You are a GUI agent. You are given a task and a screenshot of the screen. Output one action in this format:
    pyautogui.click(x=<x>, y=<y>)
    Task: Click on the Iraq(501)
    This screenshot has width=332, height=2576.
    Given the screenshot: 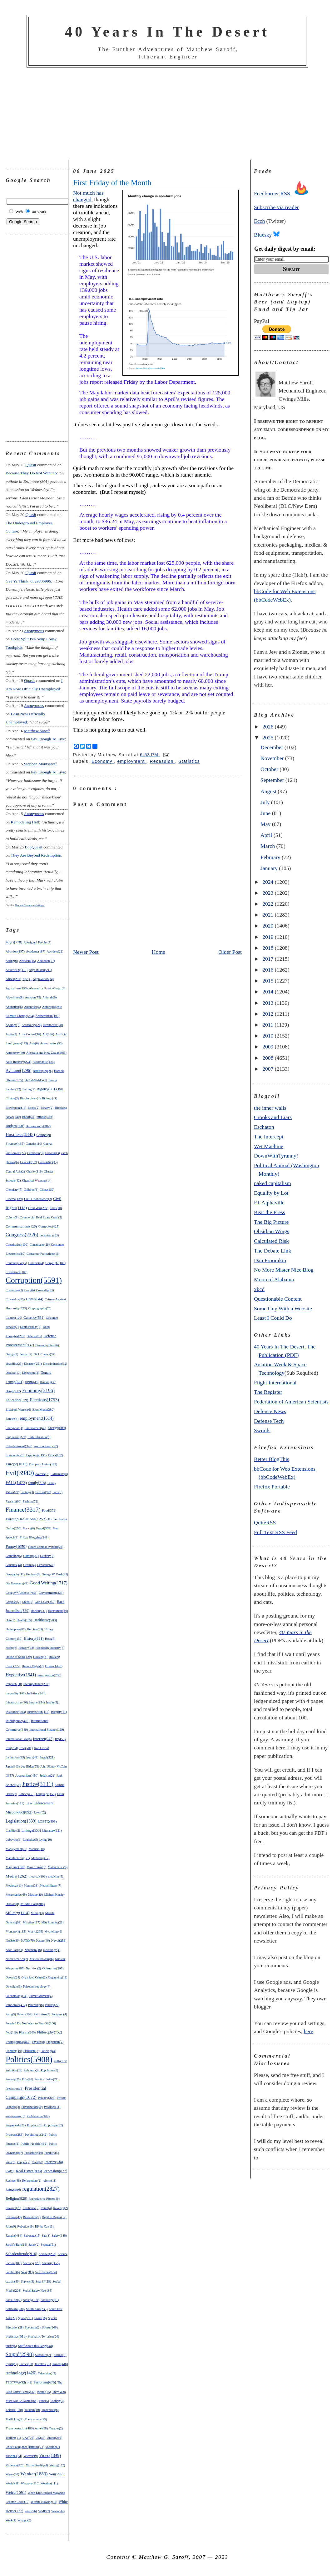 What is the action you would take?
    pyautogui.click(x=25, y=1748)
    